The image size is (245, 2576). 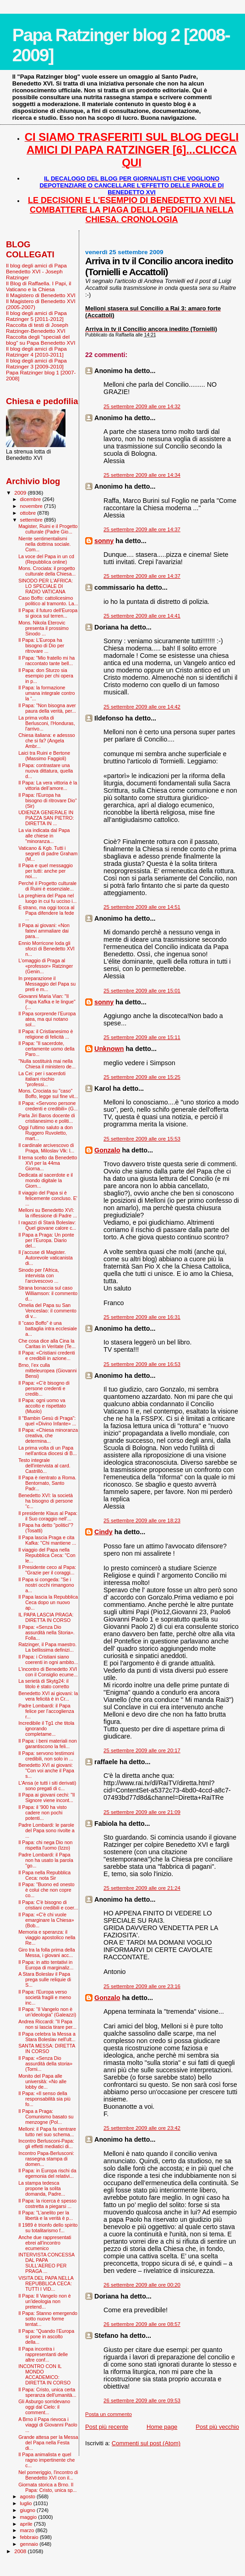 What do you see at coordinates (42, 1812) in the screenshot?
I see `Il Papa: il '900 ha visto cadere non pochi potenti...` at bounding box center [42, 1812].